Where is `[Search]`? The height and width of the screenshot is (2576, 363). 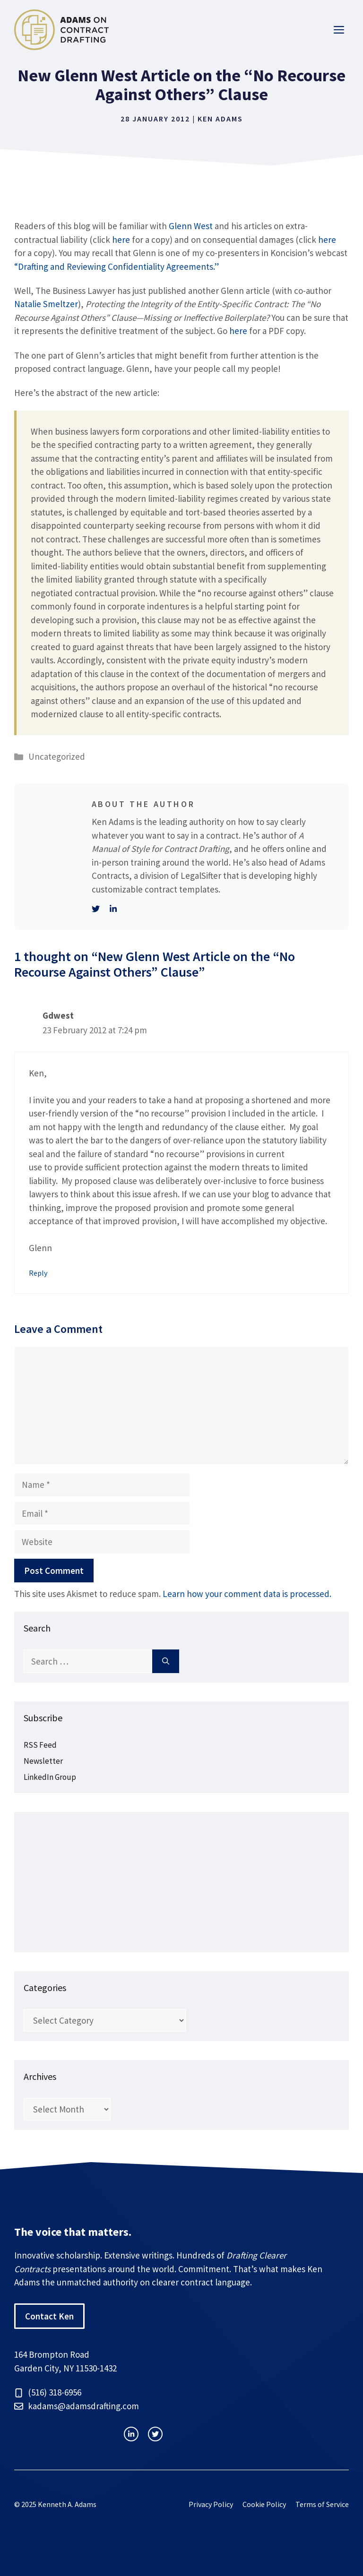
[Search] is located at coordinates (165, 1661).